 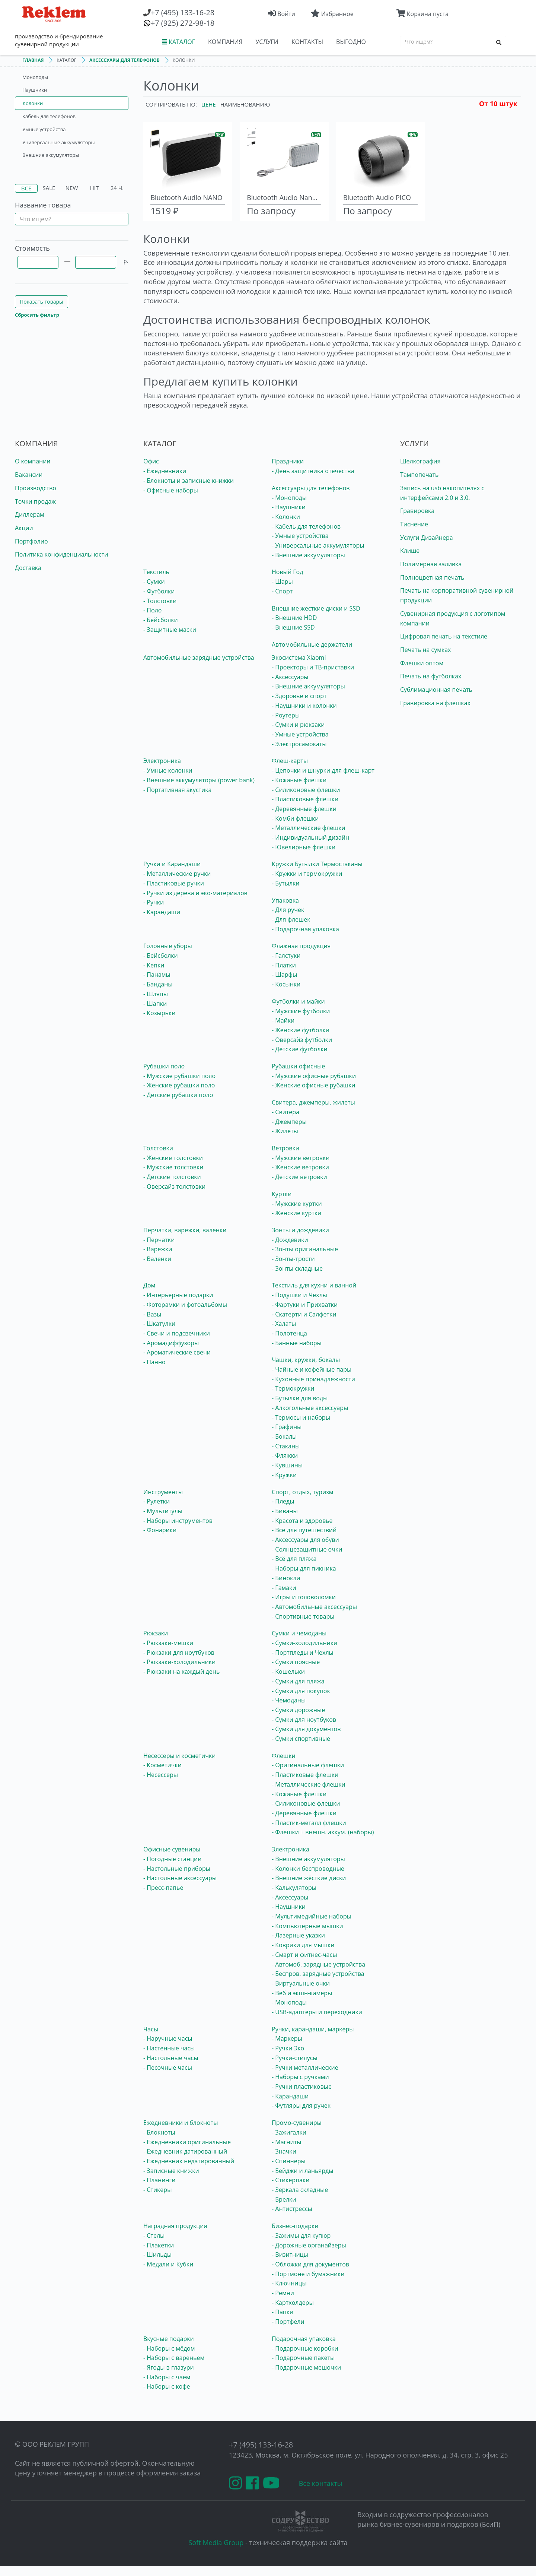 What do you see at coordinates (157, 2190) in the screenshot?
I see `- Стикеры` at bounding box center [157, 2190].